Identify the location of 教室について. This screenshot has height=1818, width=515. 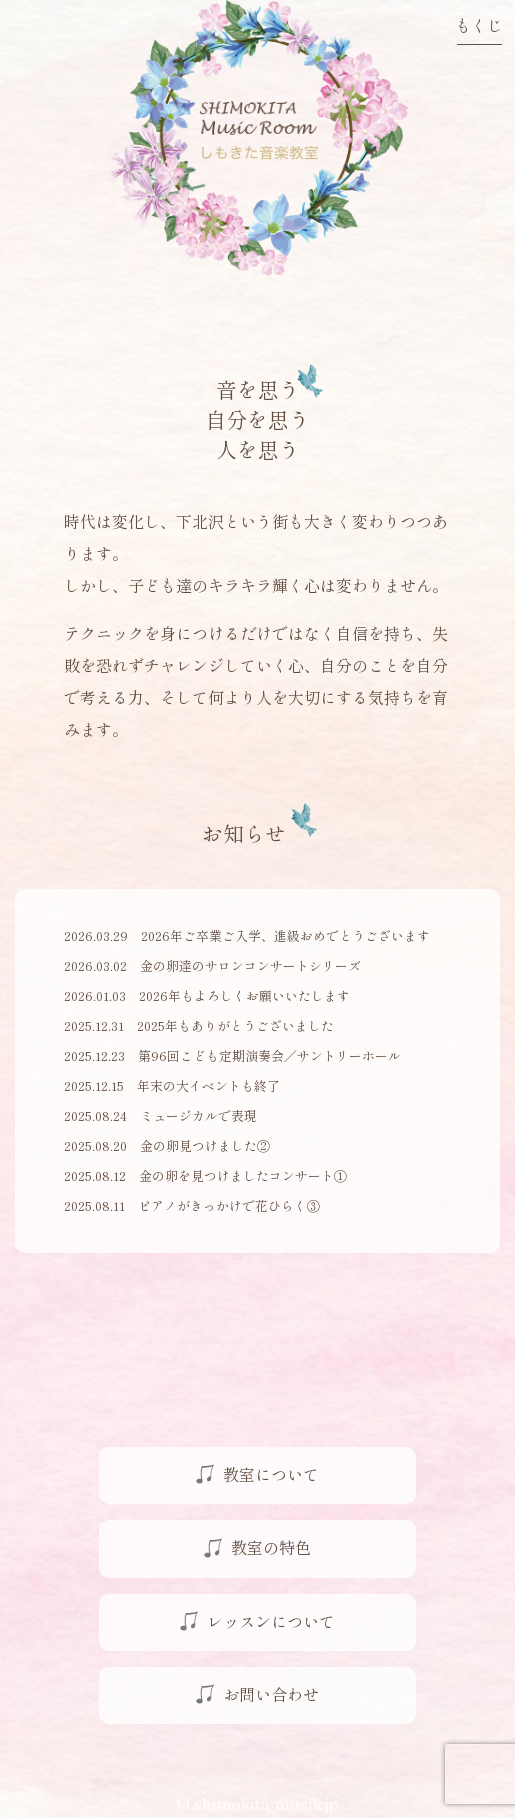
(271, 1474).